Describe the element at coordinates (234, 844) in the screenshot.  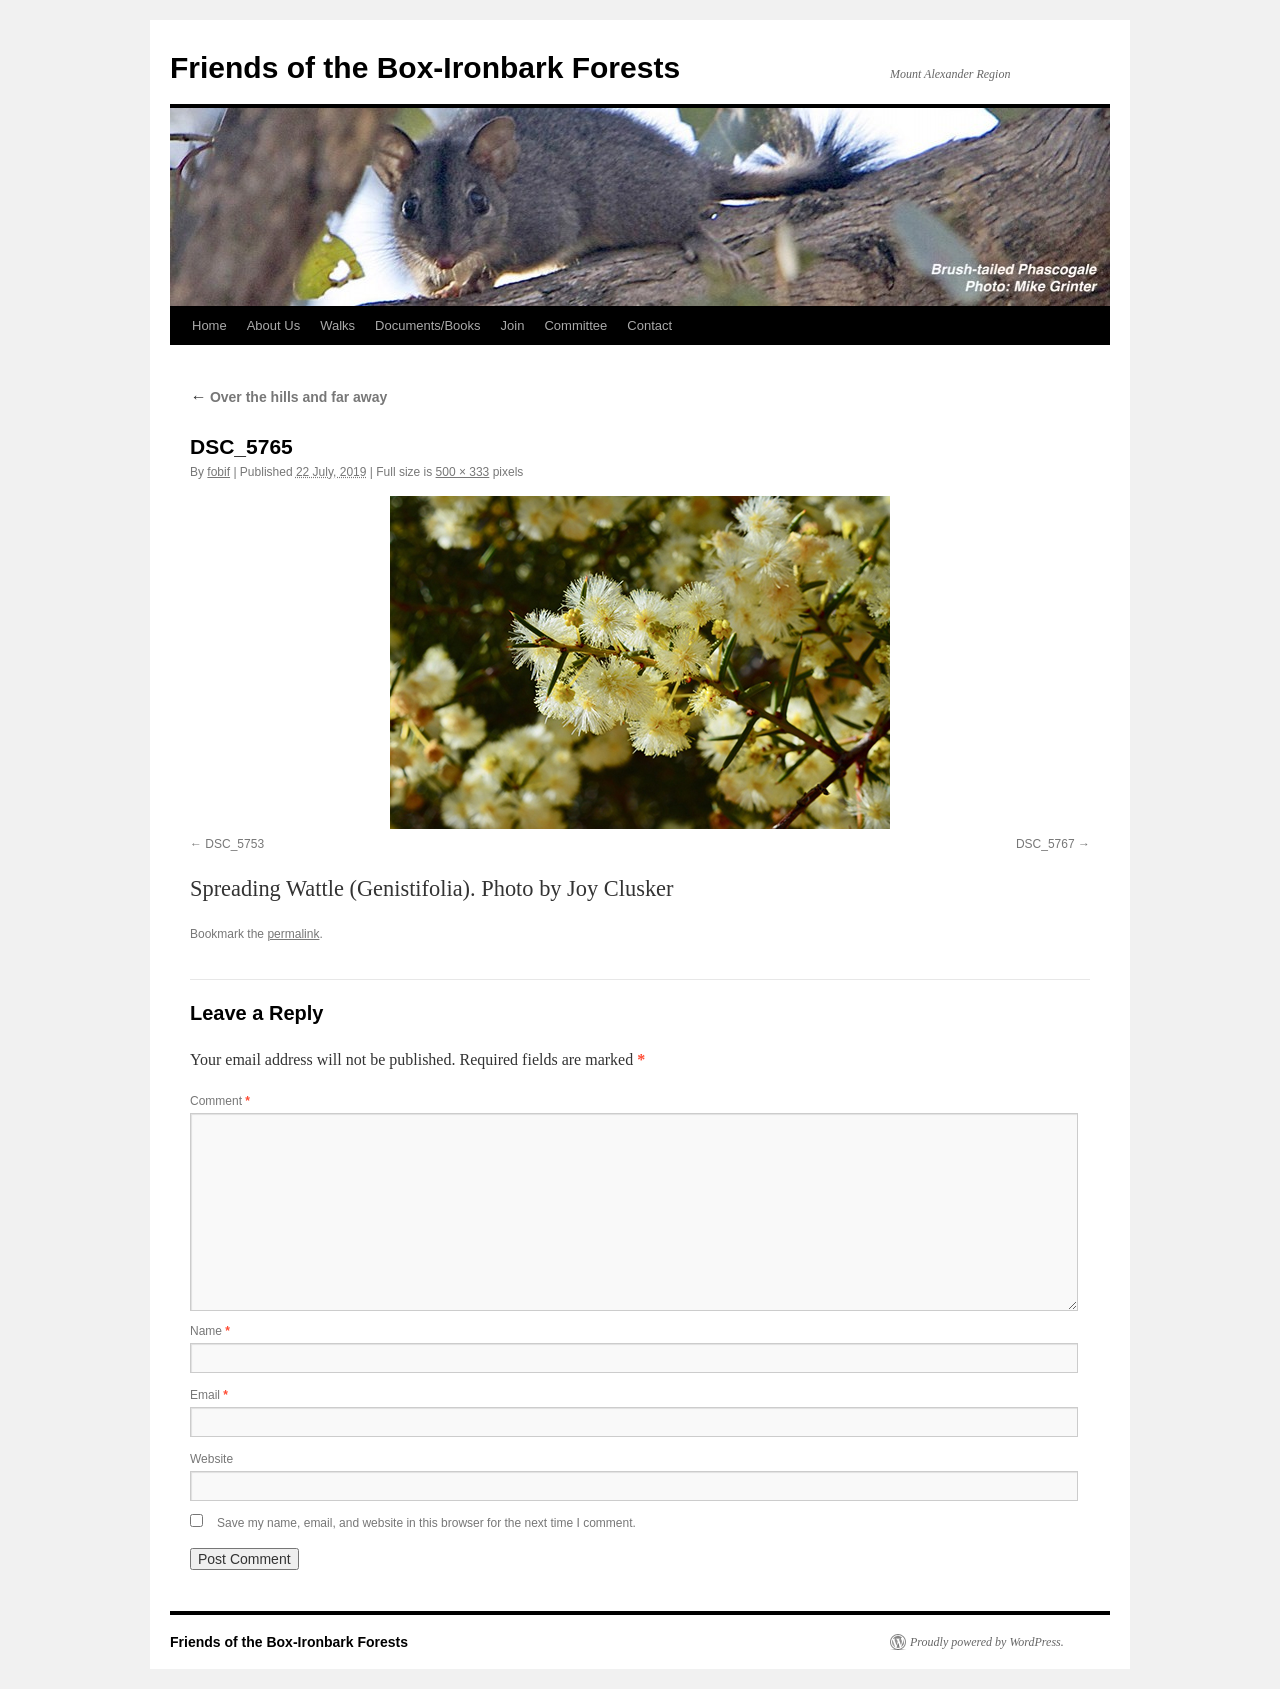
I see `DSC_5753` at that location.